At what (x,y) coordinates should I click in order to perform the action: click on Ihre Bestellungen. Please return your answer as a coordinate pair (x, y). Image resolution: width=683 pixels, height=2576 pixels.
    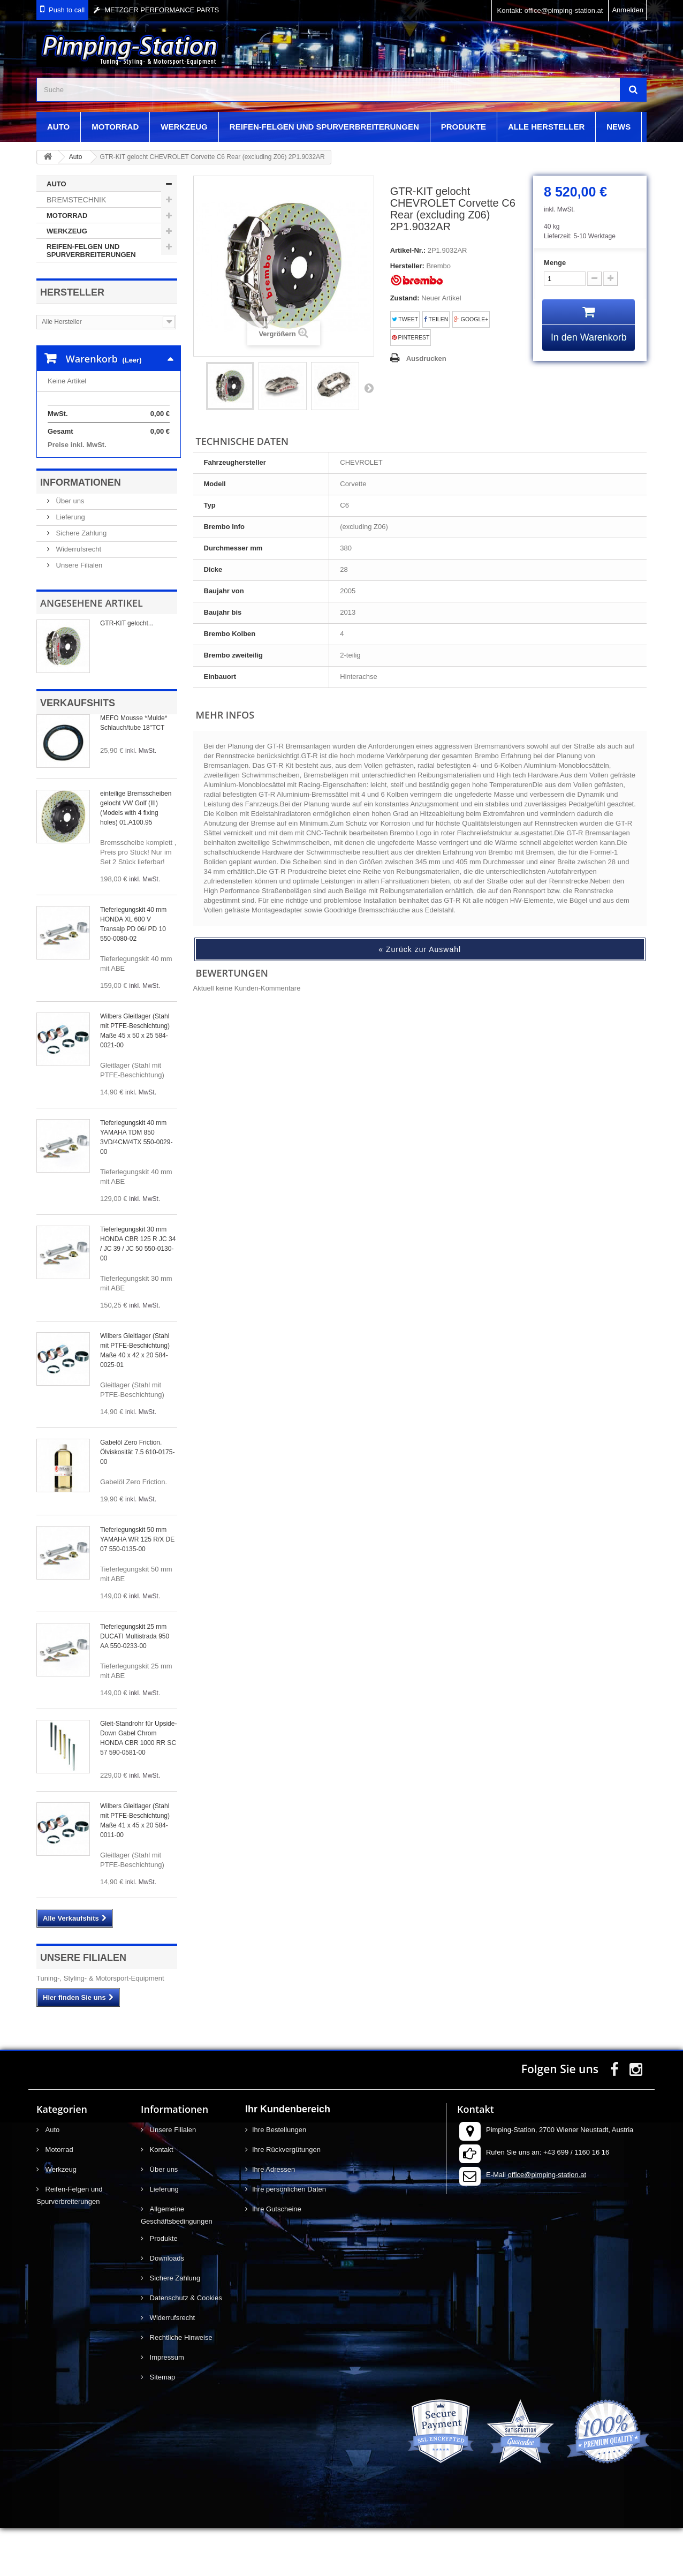
    Looking at the image, I should click on (279, 2178).